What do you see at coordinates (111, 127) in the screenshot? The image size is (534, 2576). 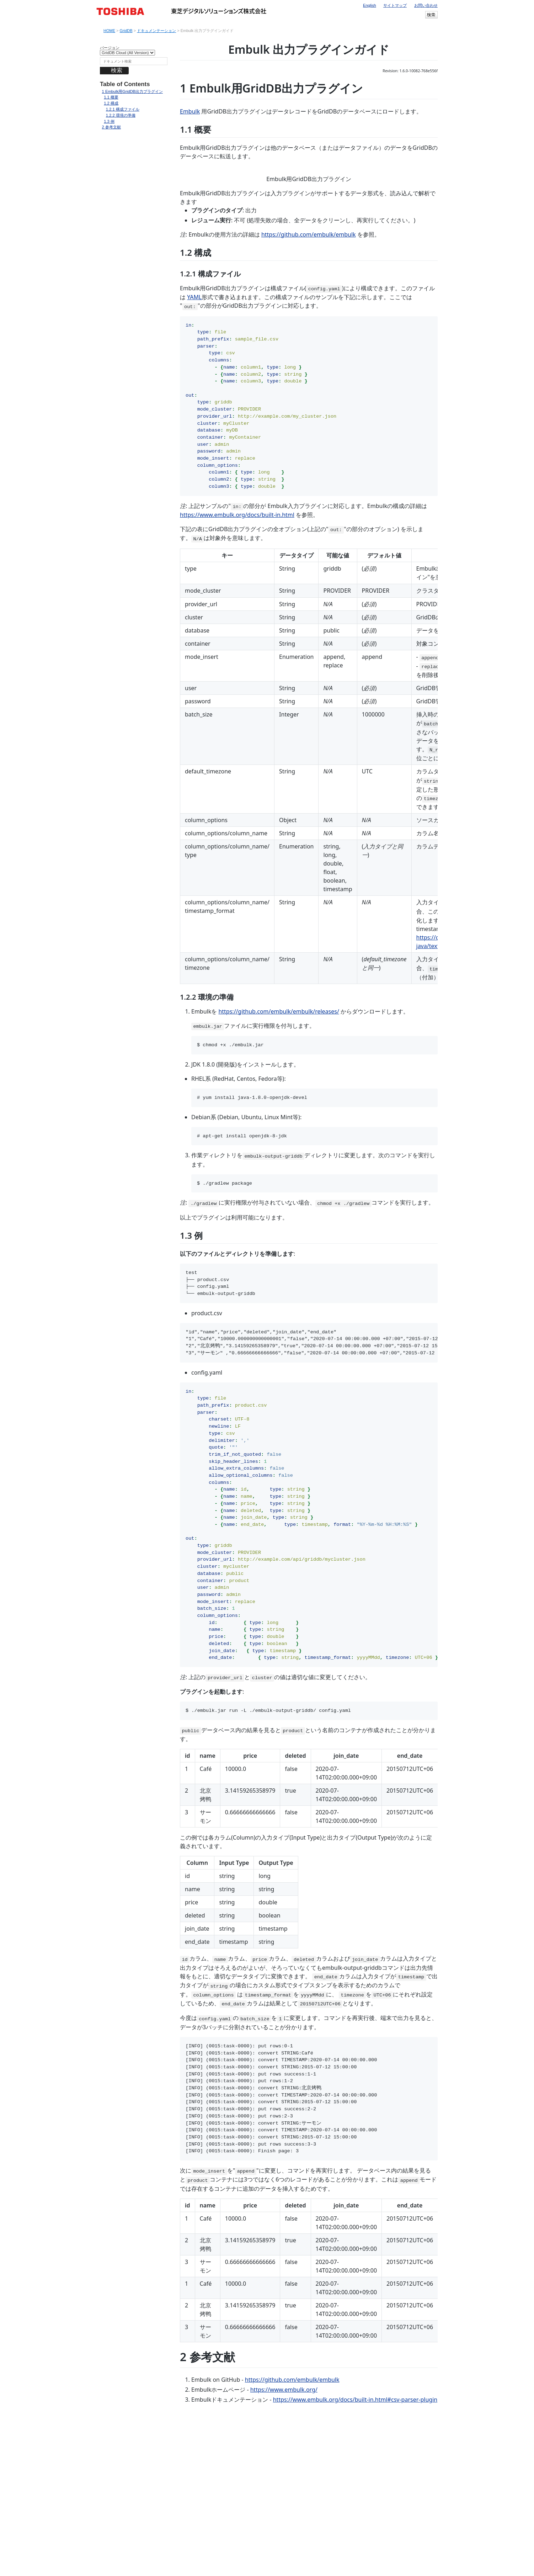 I see `参考文献` at bounding box center [111, 127].